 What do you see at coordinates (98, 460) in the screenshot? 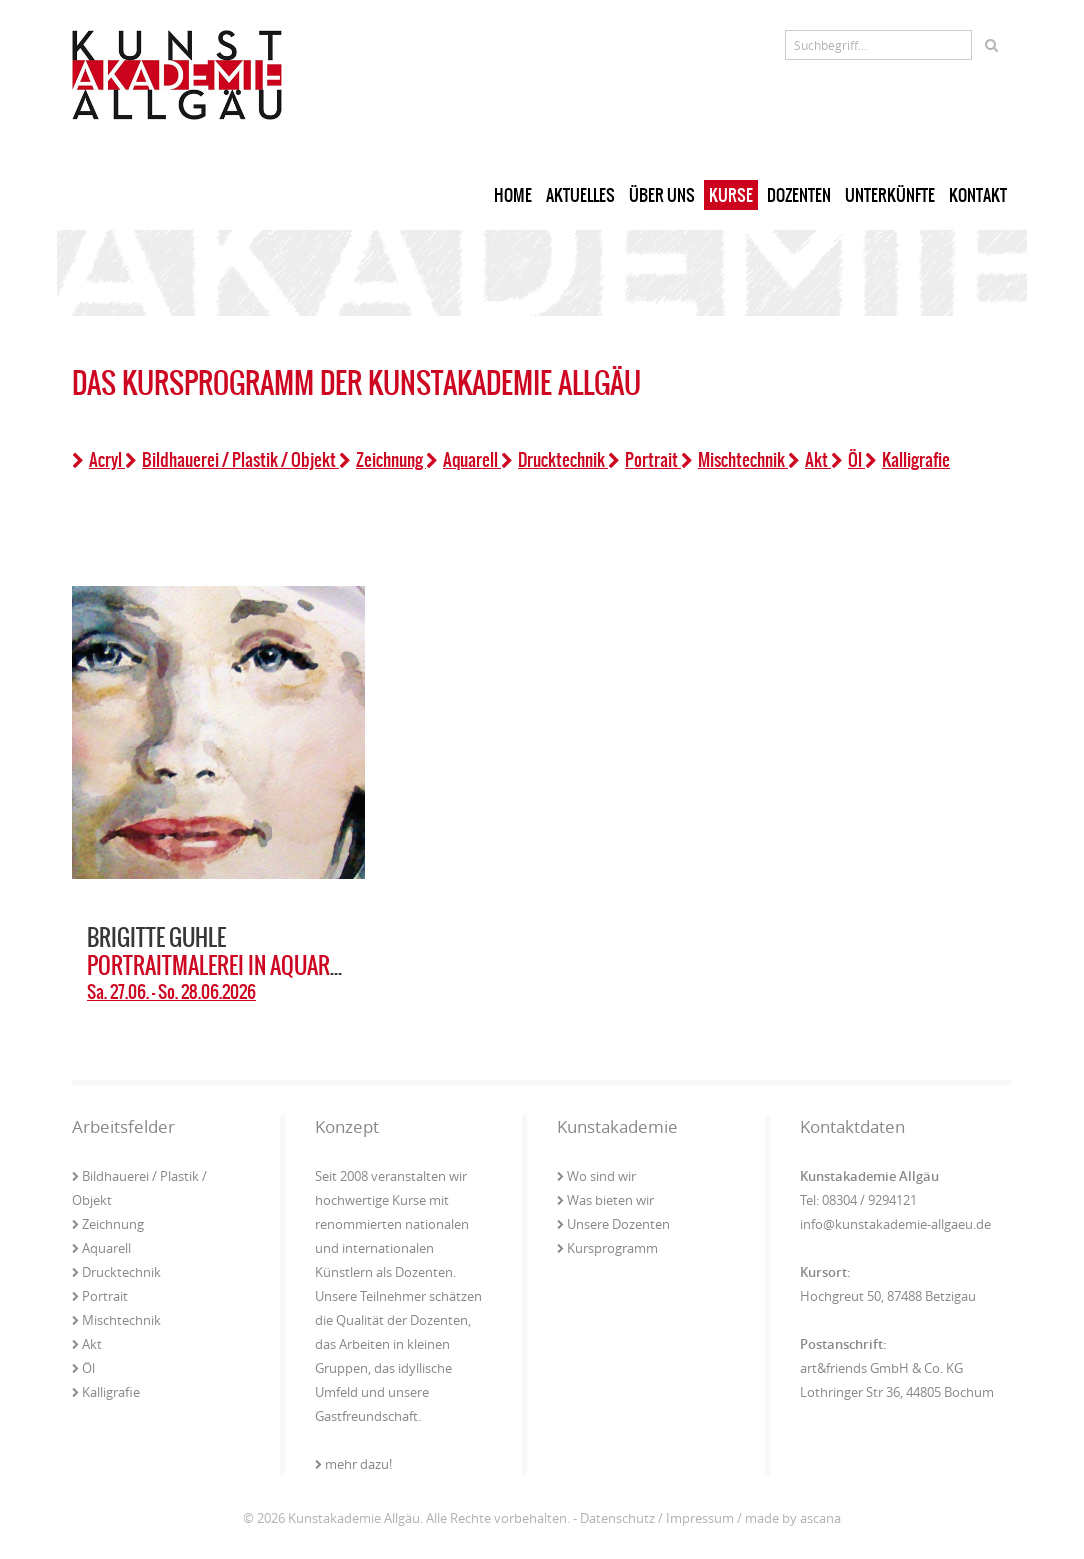
I see `Acryl` at bounding box center [98, 460].